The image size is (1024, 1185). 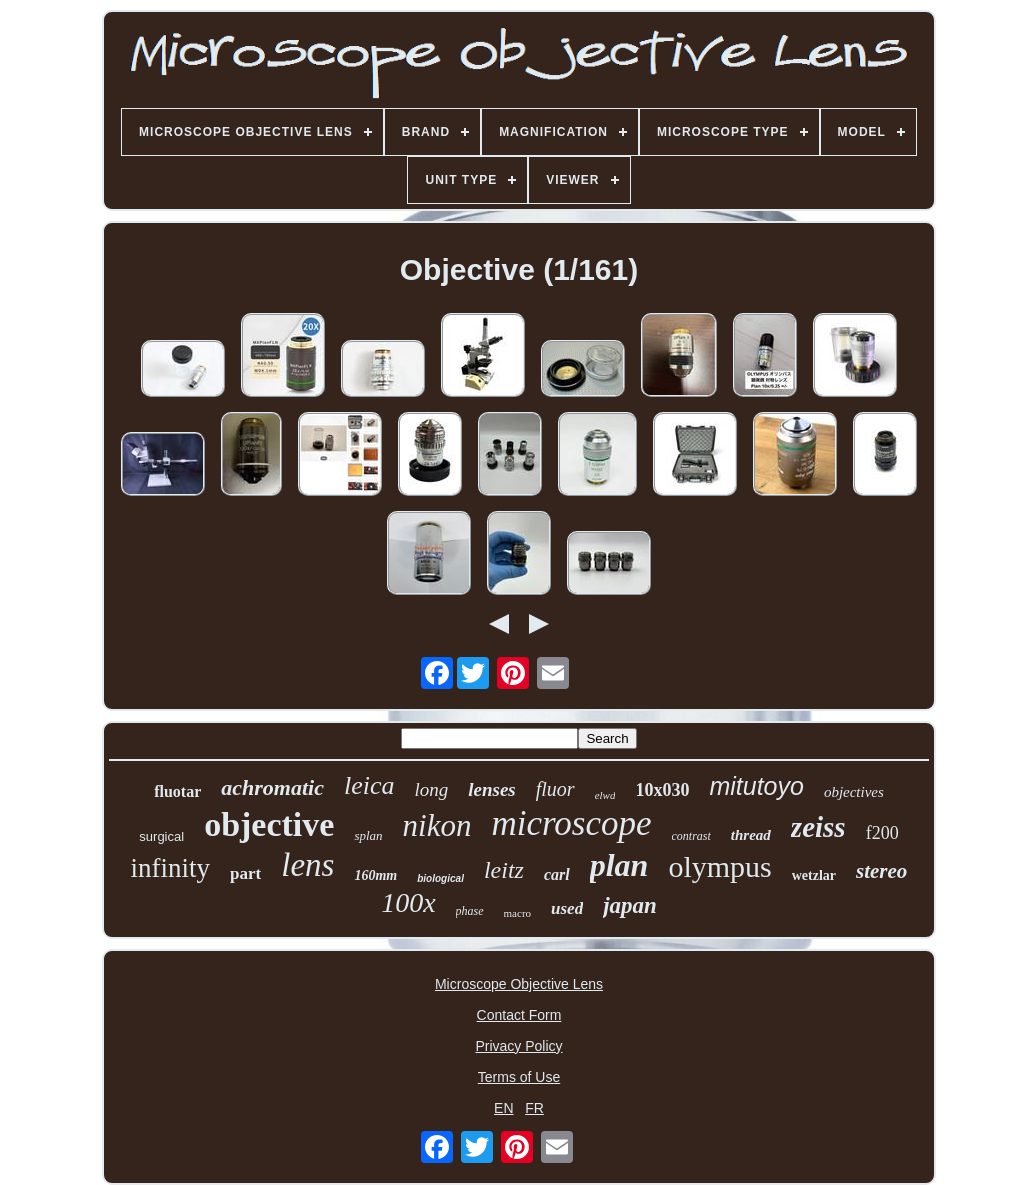 What do you see at coordinates (557, 874) in the screenshot?
I see `carl` at bounding box center [557, 874].